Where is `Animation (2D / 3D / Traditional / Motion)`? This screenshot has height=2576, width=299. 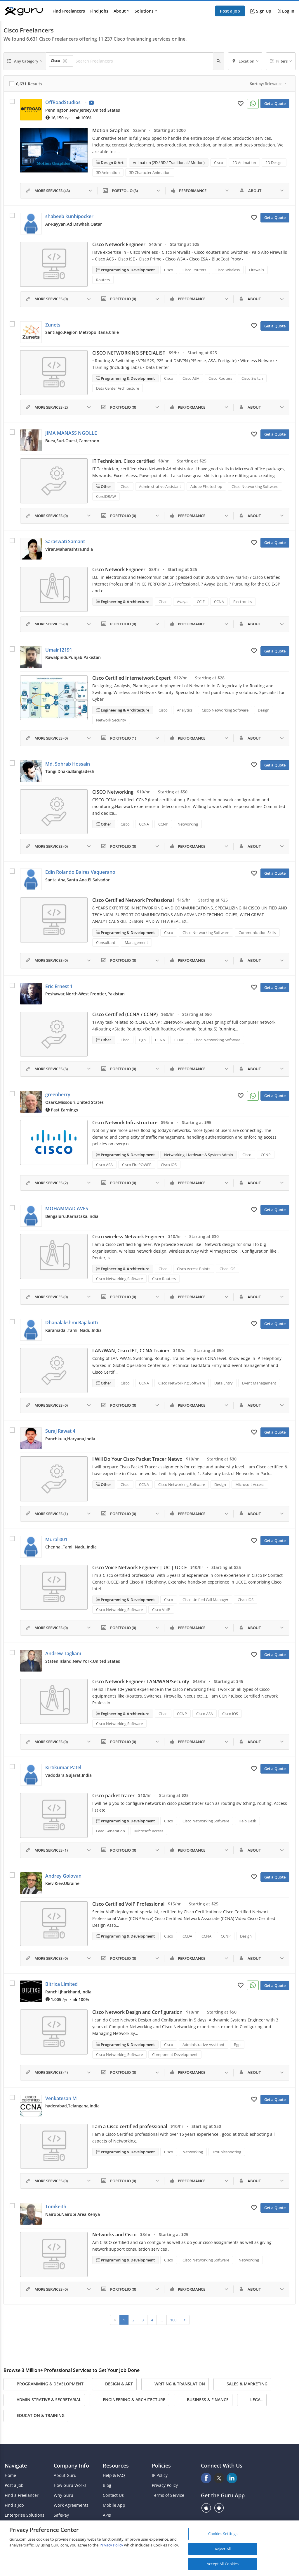 Animation (2D / 3D / Traditional / Motion) is located at coordinates (169, 162).